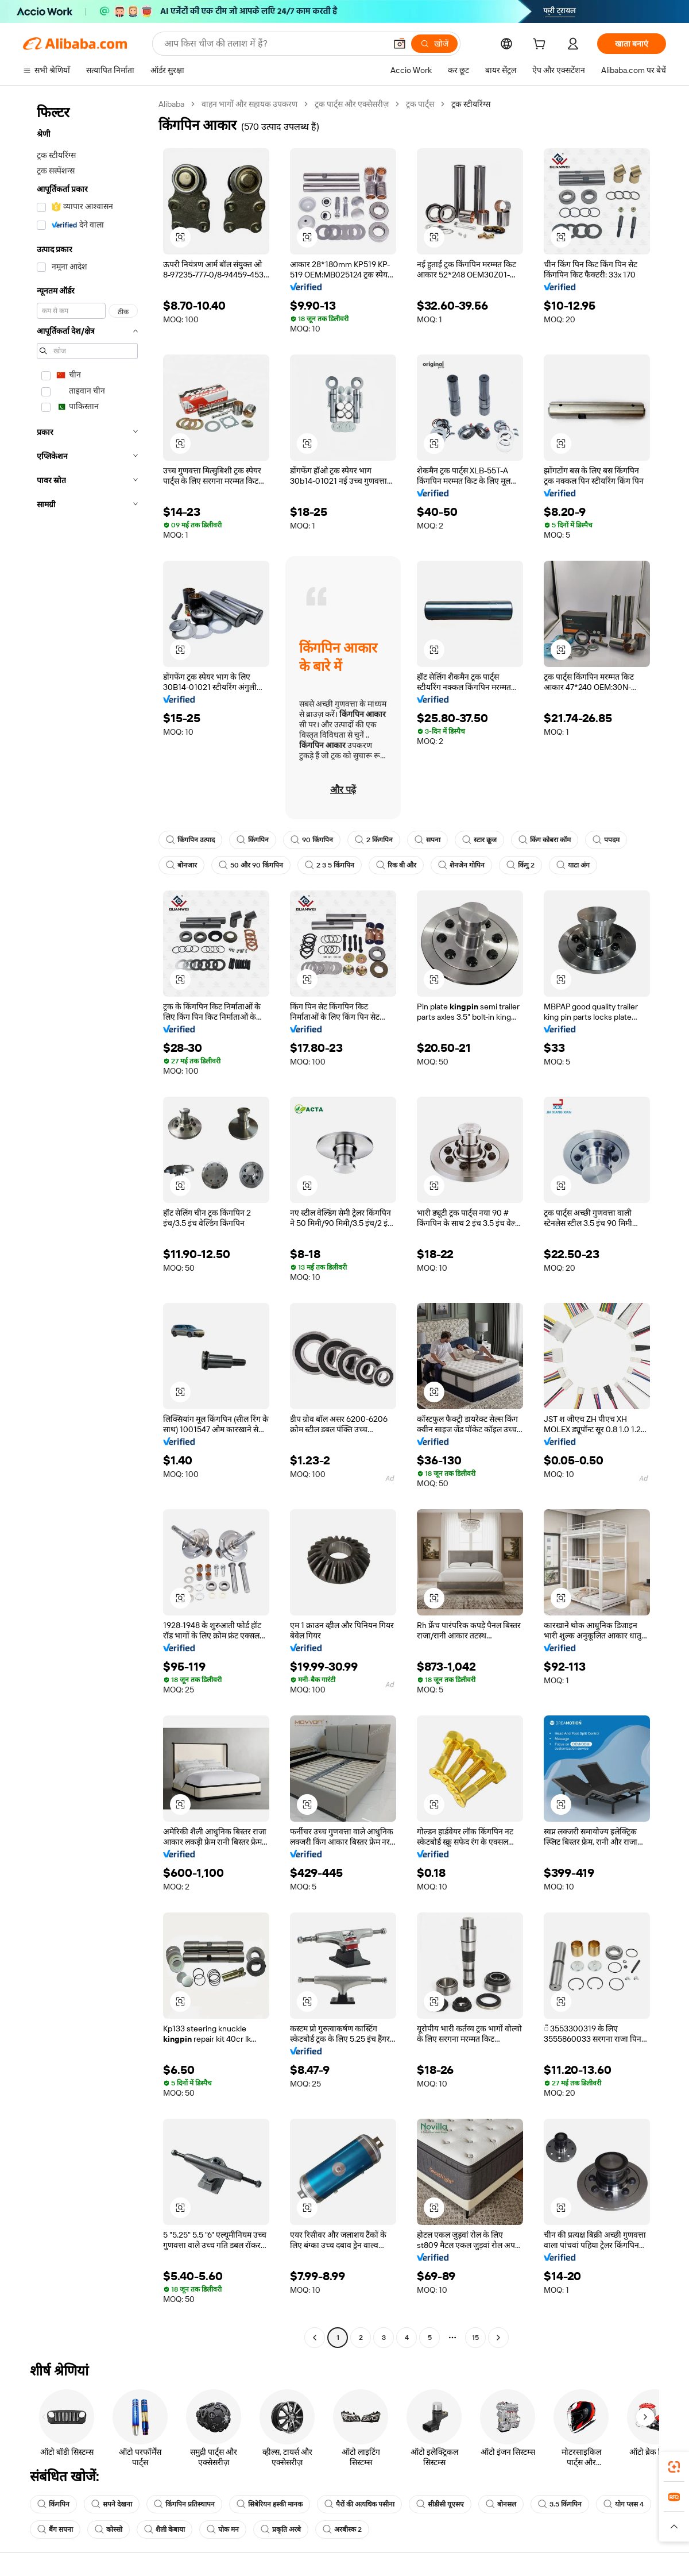  What do you see at coordinates (520, 865) in the screenshot?
I see `किंगु 2` at bounding box center [520, 865].